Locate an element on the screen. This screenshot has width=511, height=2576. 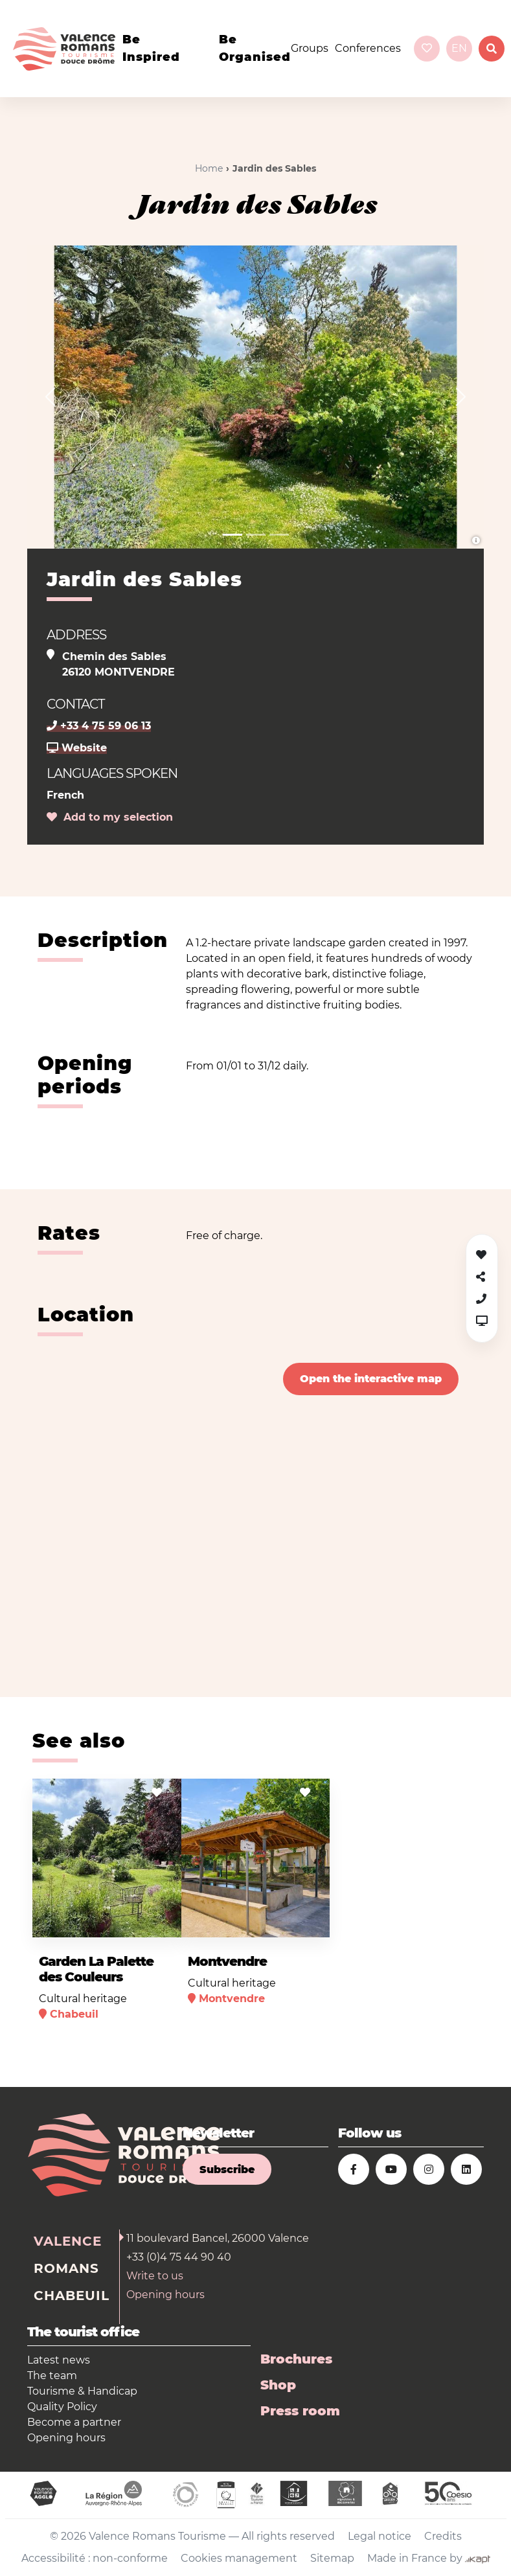
Website is located at coordinates (77, 748).